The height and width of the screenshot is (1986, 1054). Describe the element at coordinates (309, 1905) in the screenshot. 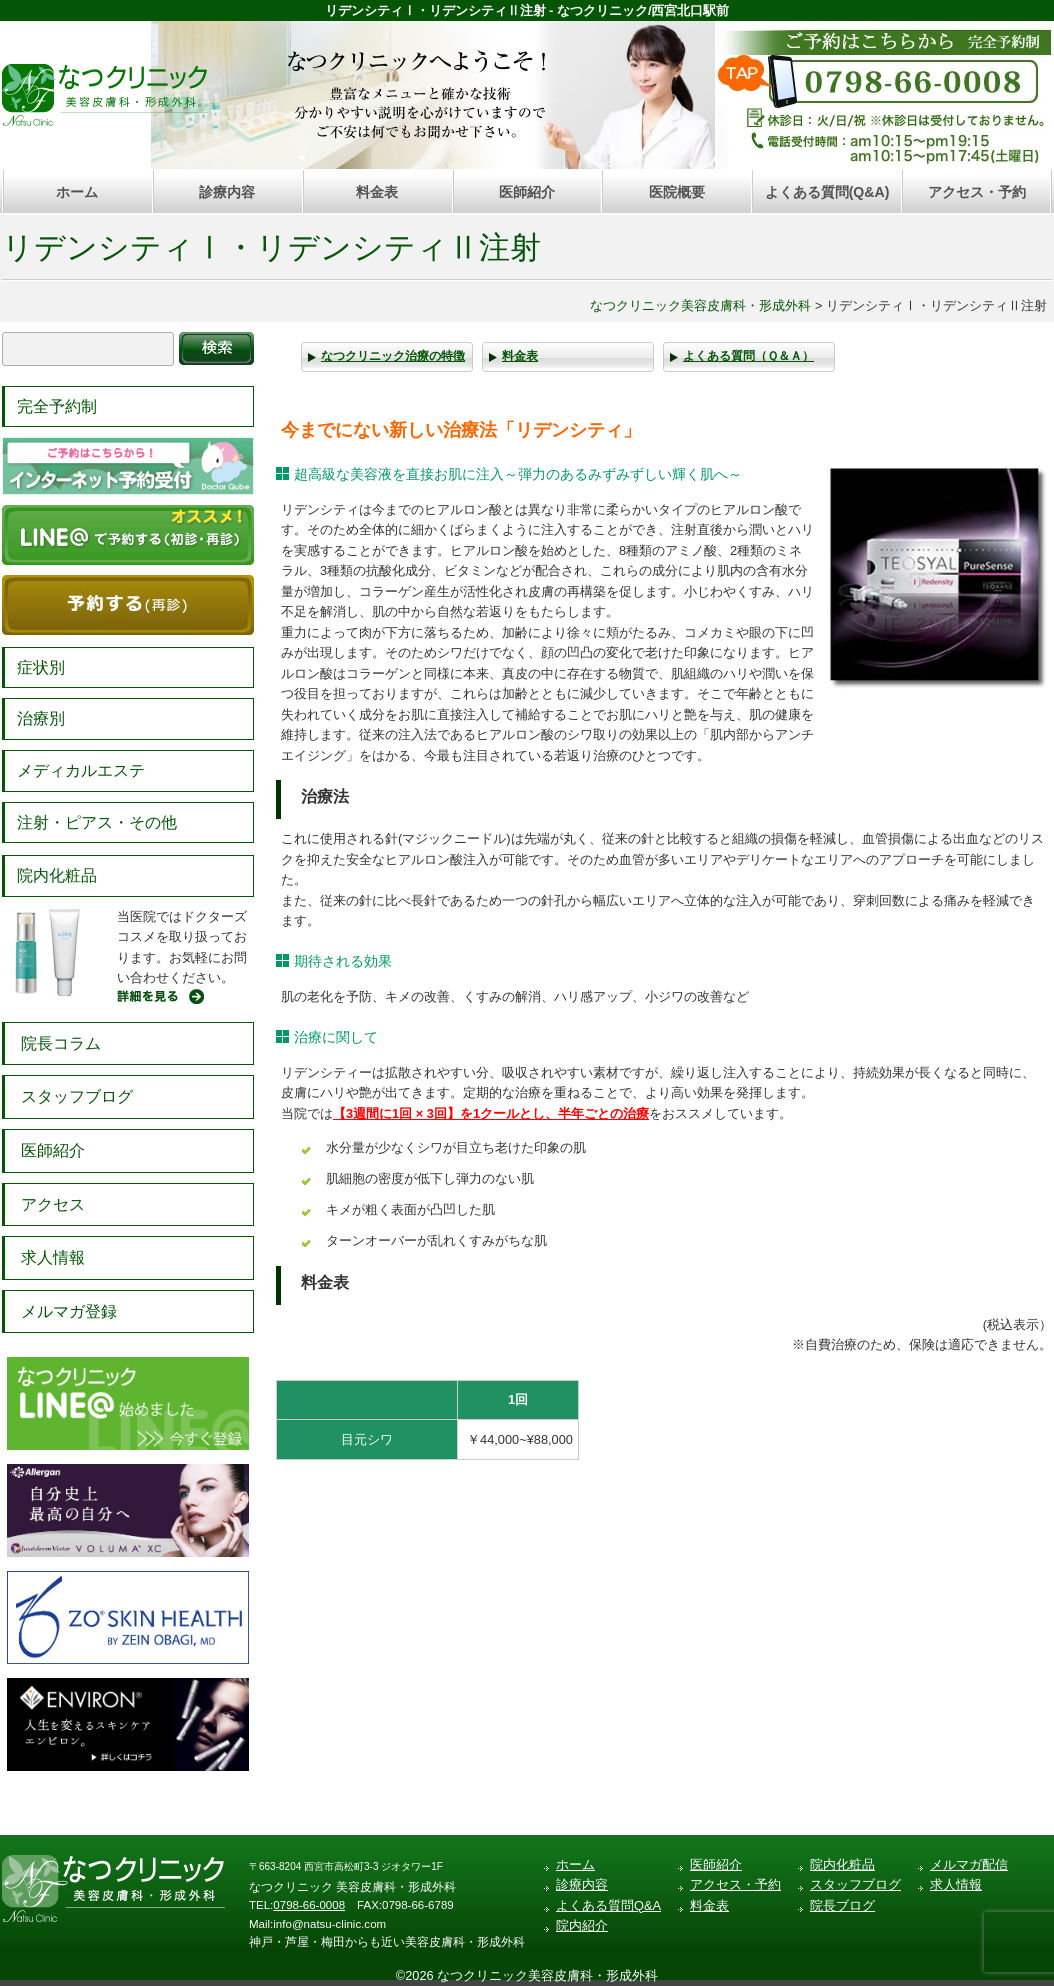

I see `0798-66-0008` at that location.